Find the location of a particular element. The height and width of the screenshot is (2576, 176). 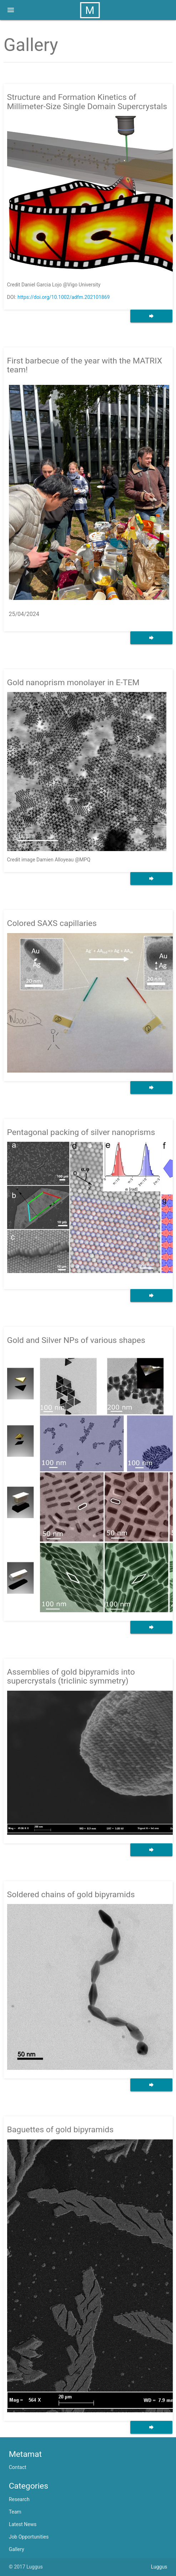

Team is located at coordinates (15, 2512).